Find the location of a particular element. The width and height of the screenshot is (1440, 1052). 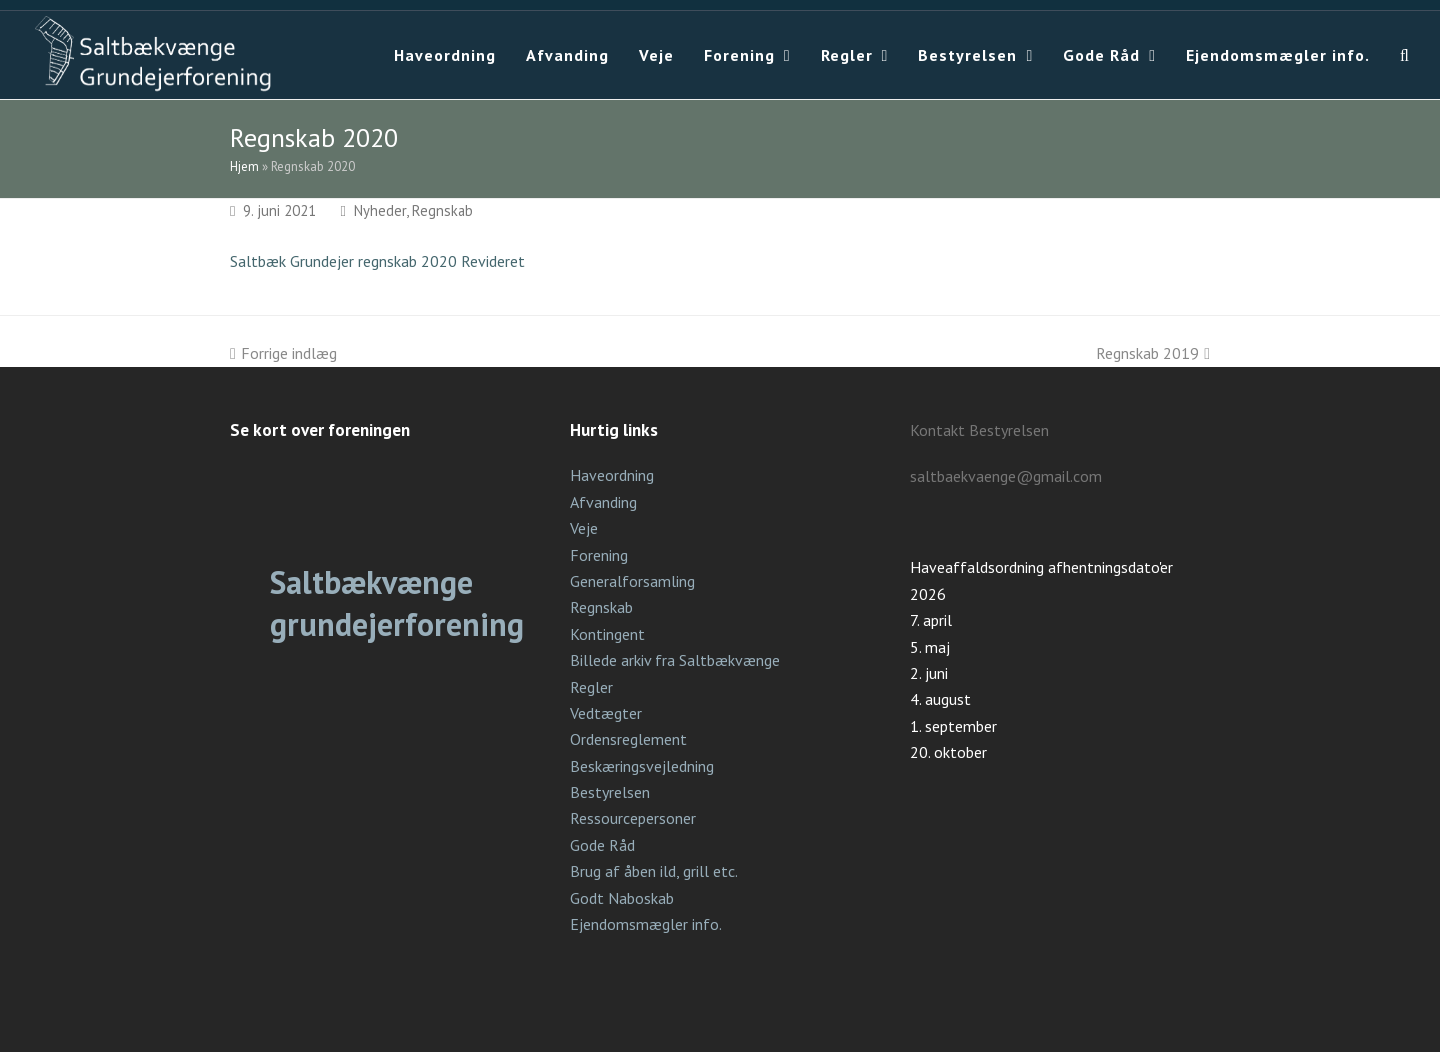

Brug af åben ild, grill etc. is located at coordinates (654, 871).